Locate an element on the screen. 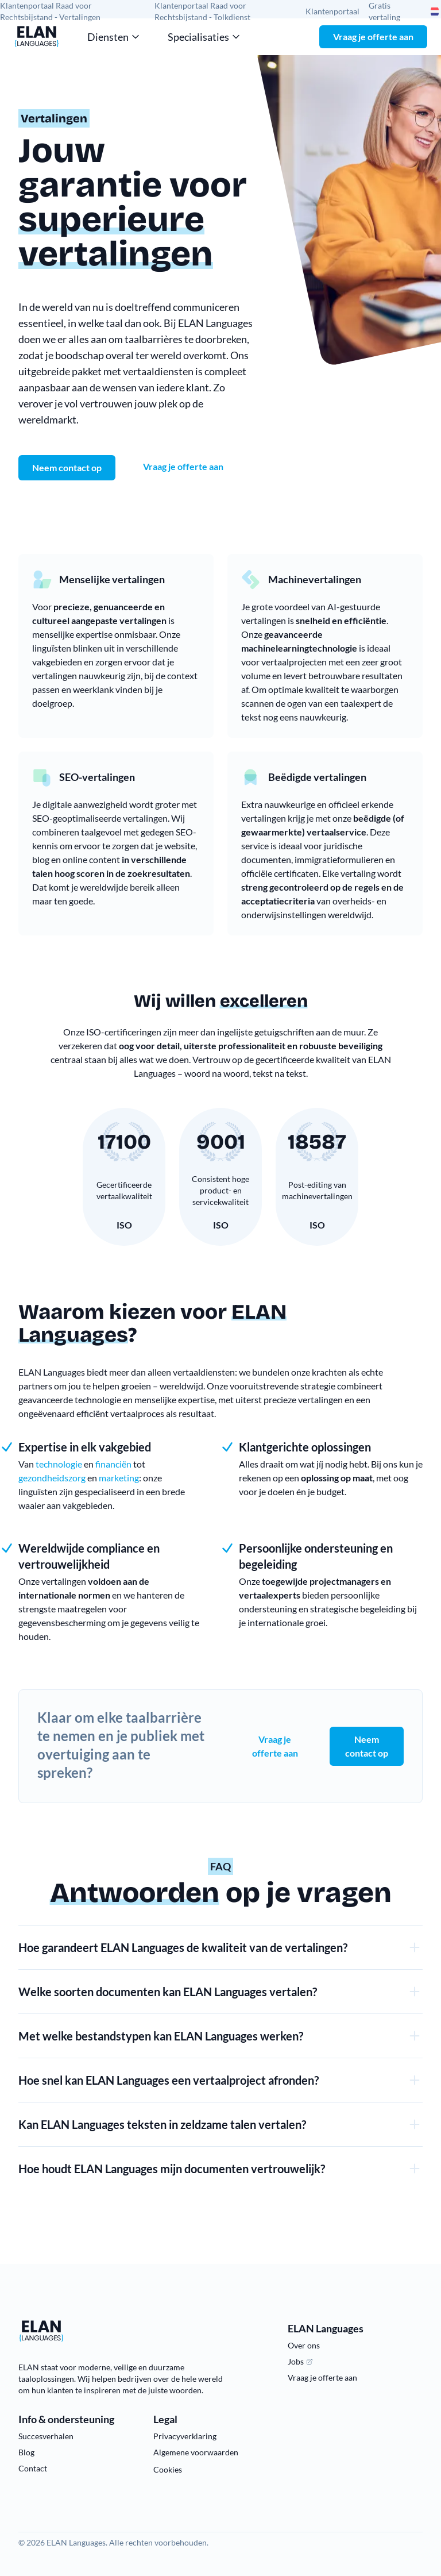 This screenshot has width=441, height=2576. Klantenportaal is located at coordinates (332, 11).